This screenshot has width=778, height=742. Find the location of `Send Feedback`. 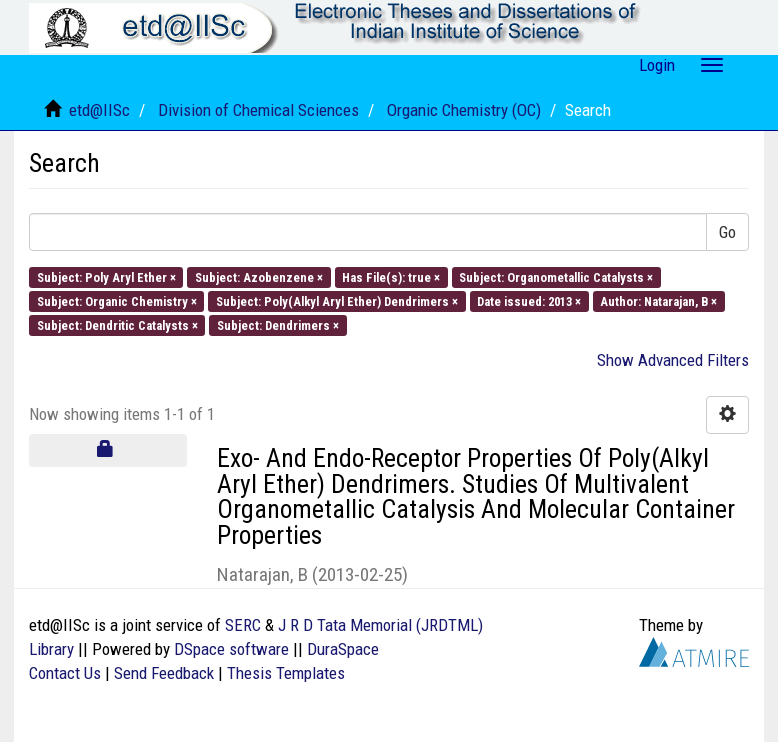

Send Feedback is located at coordinates (164, 673).